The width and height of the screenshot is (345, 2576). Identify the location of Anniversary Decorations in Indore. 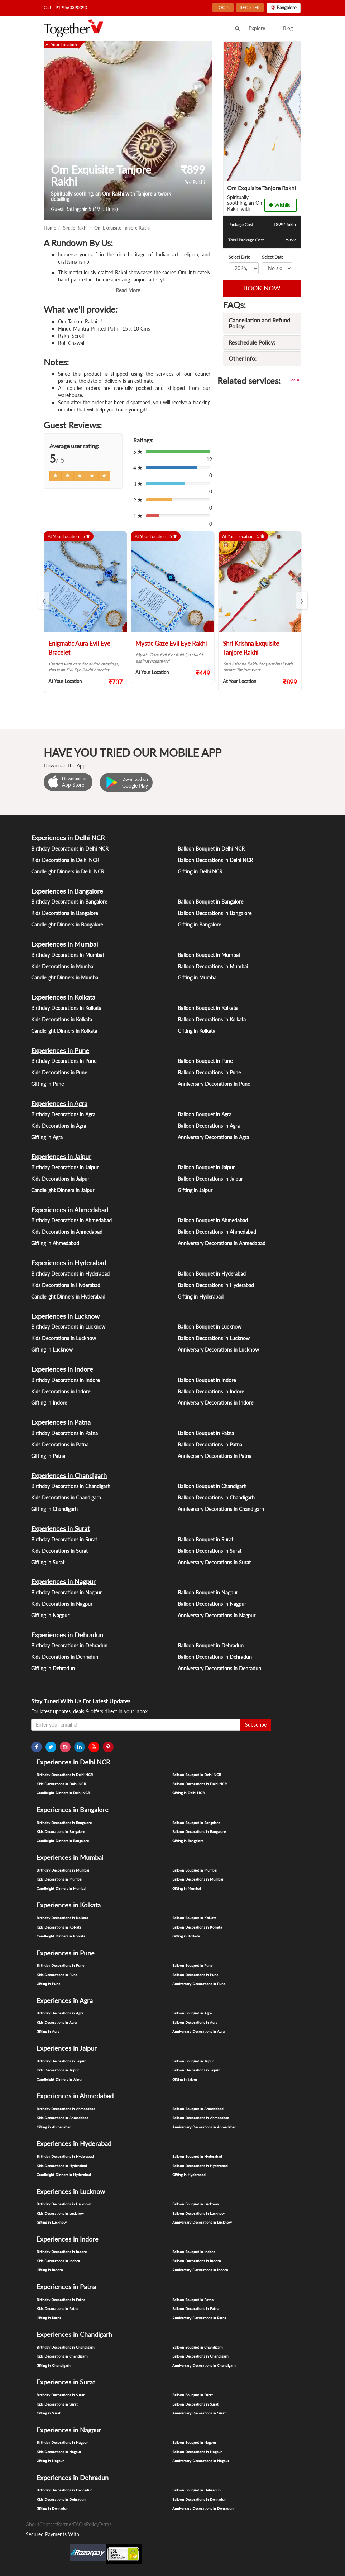
(215, 1403).